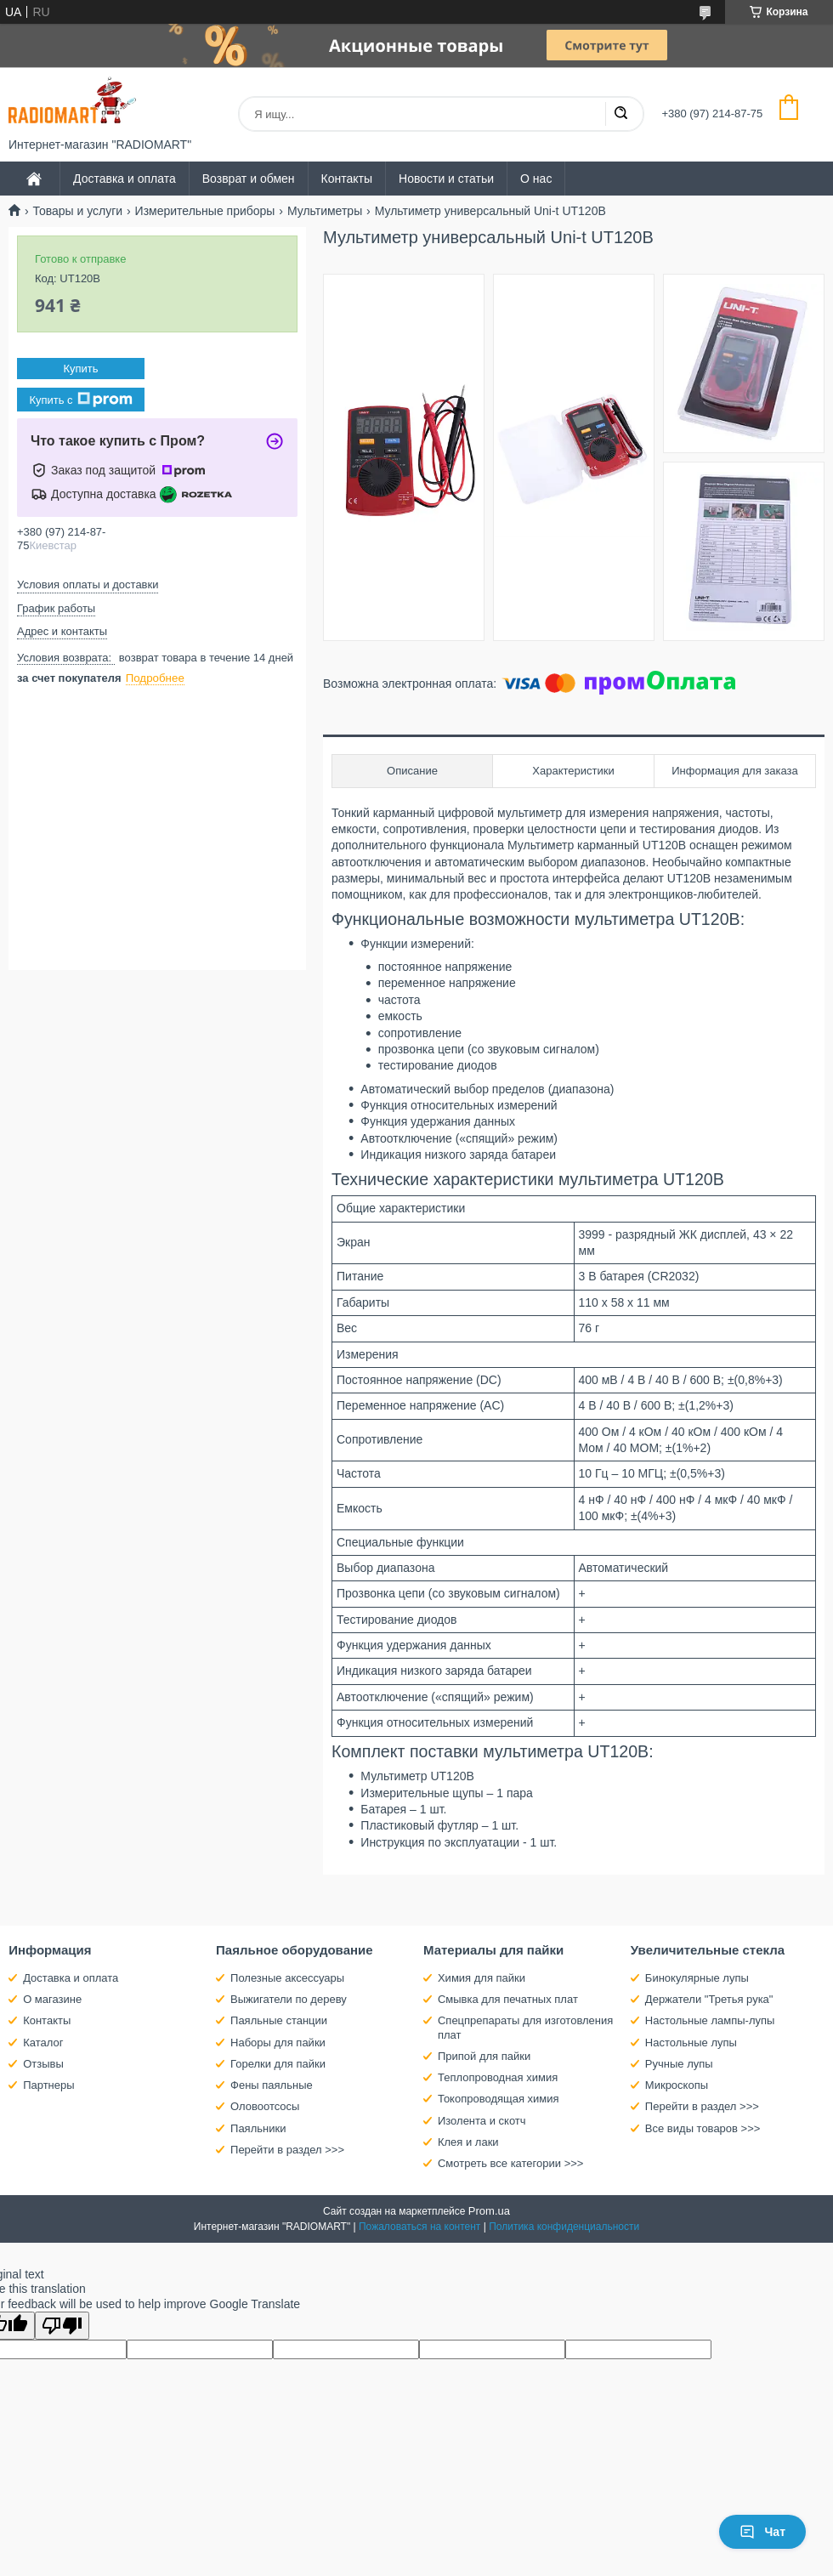 This screenshot has height=2576, width=833. I want to click on Микроскопы, so click(676, 2085).